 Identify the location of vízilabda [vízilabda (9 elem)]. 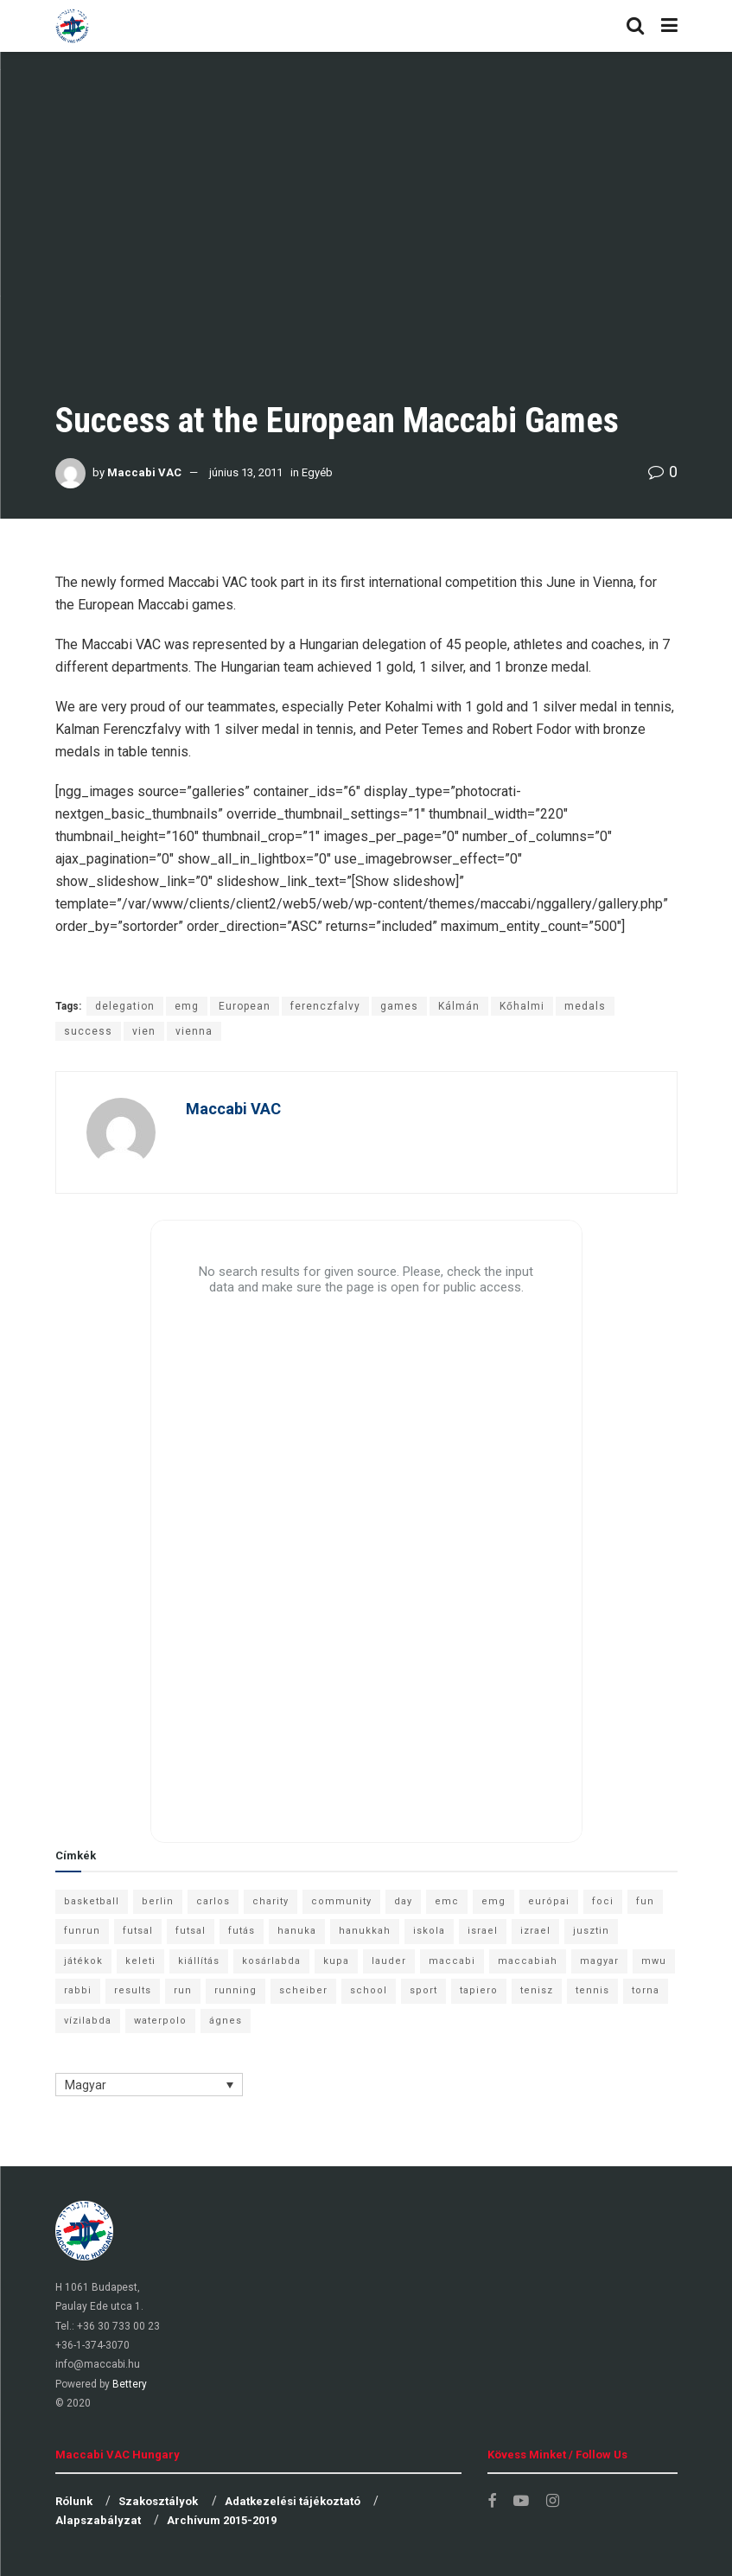
(87, 2020).